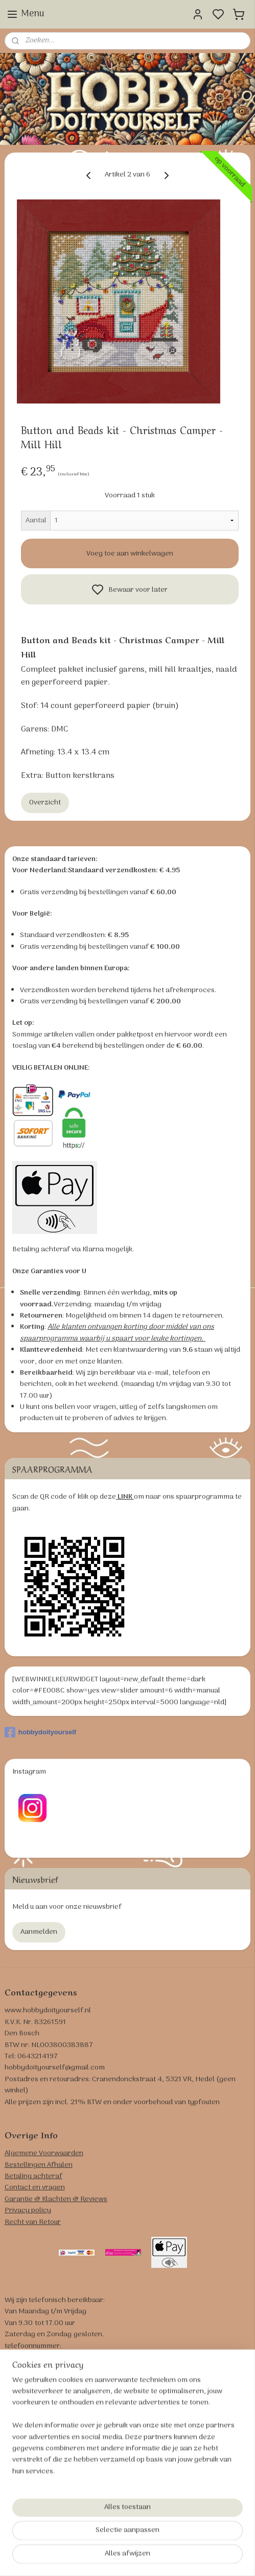  Describe the element at coordinates (56, 2199) in the screenshot. I see `Garantie & Klachten & Reviews` at that location.